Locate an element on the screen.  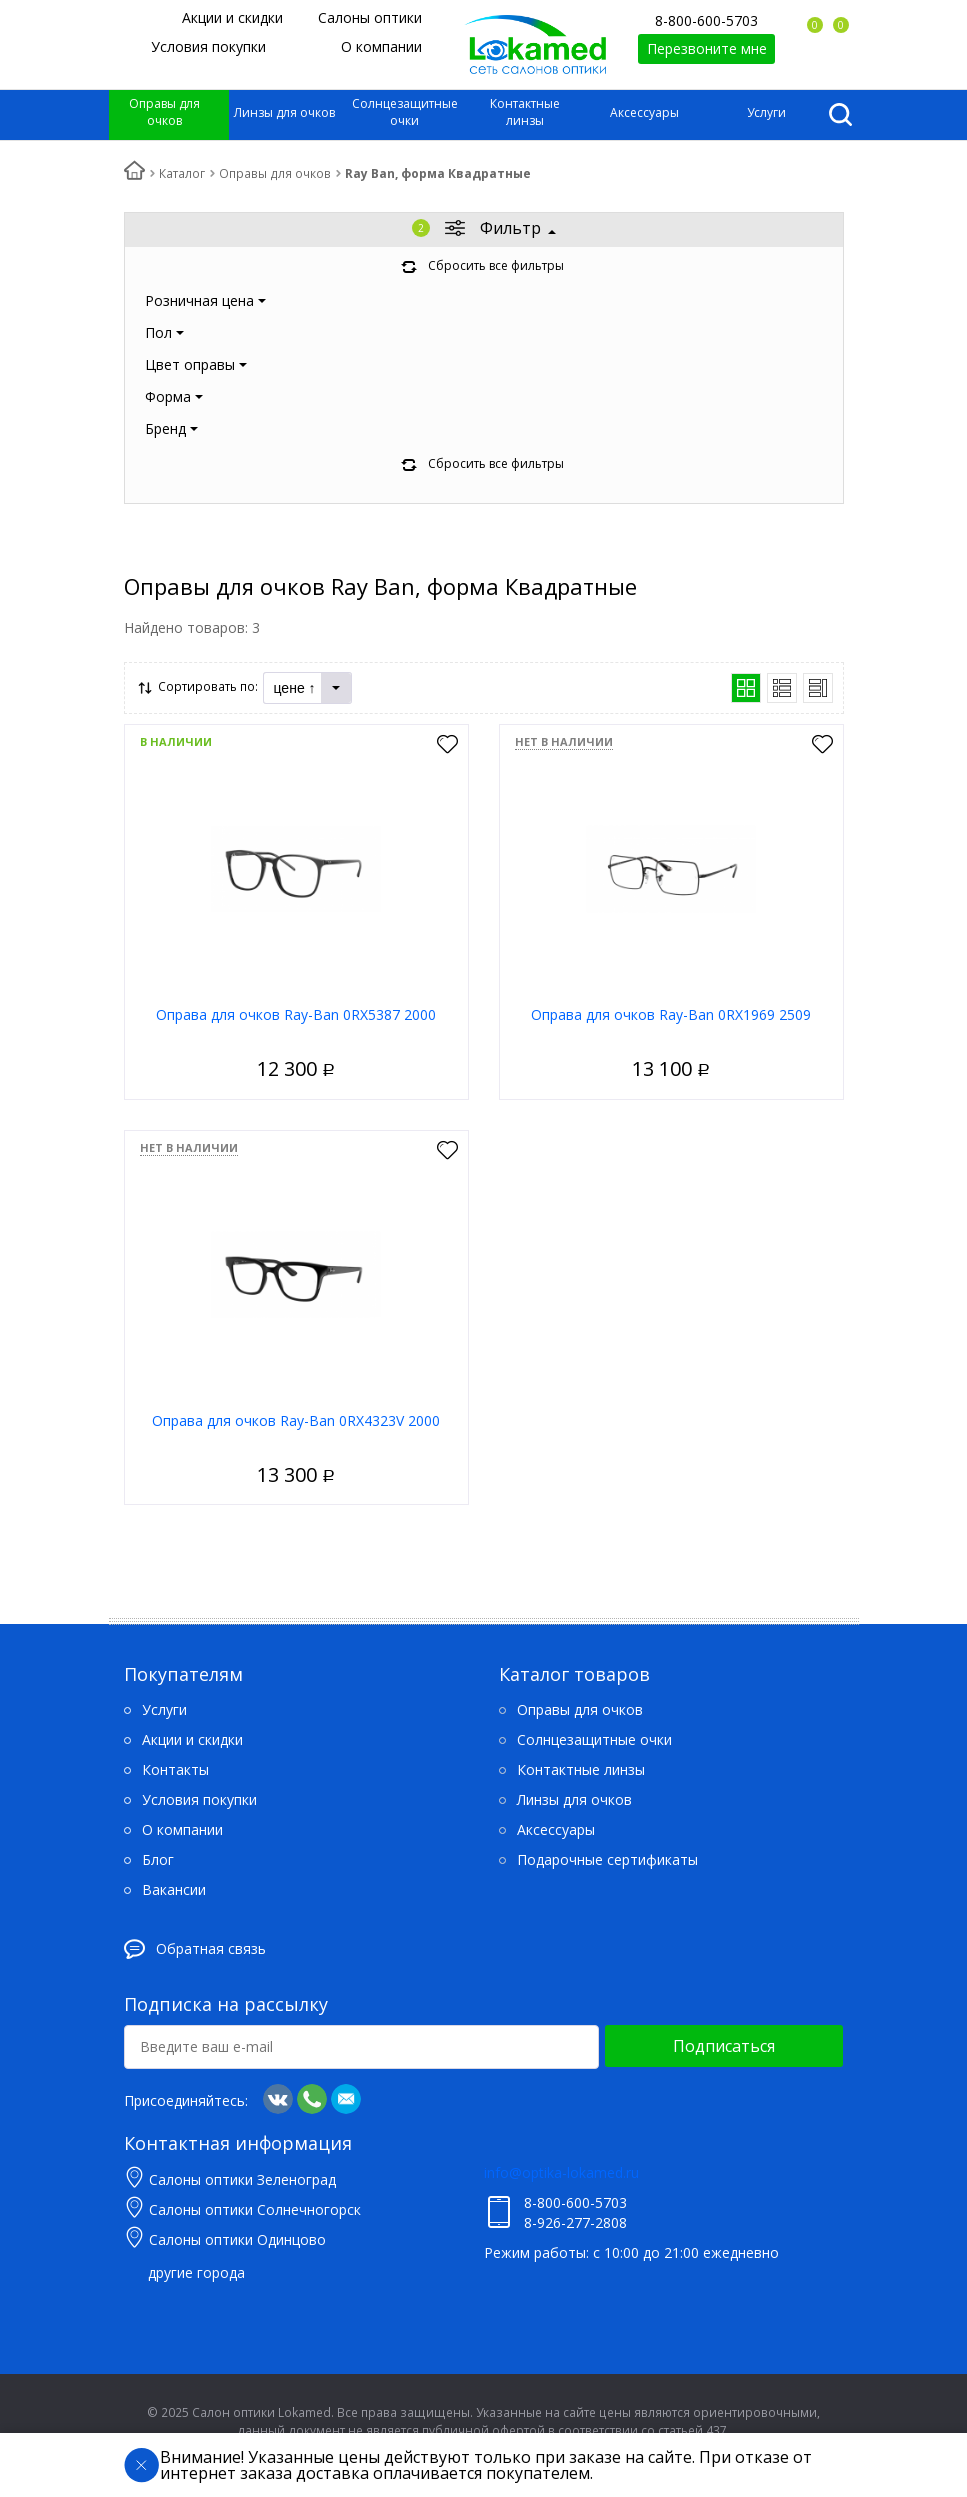
Подписаться is located at coordinates (724, 2046).